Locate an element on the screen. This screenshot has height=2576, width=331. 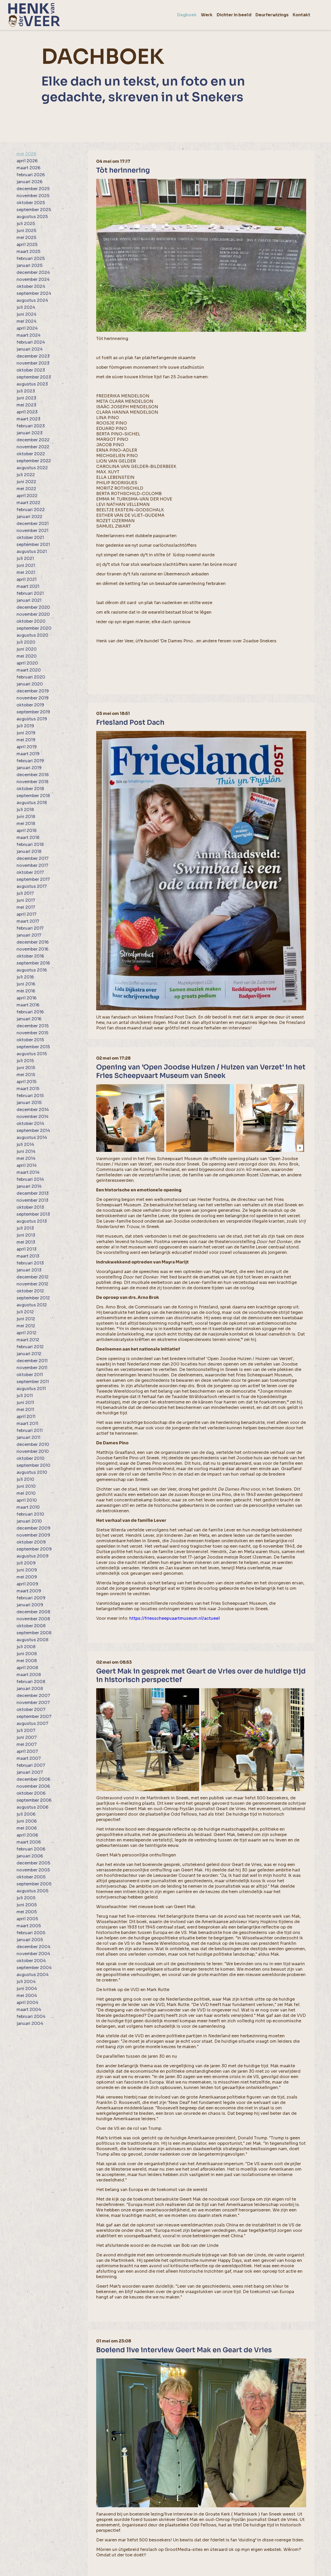
maart 2007 is located at coordinates (29, 1758).